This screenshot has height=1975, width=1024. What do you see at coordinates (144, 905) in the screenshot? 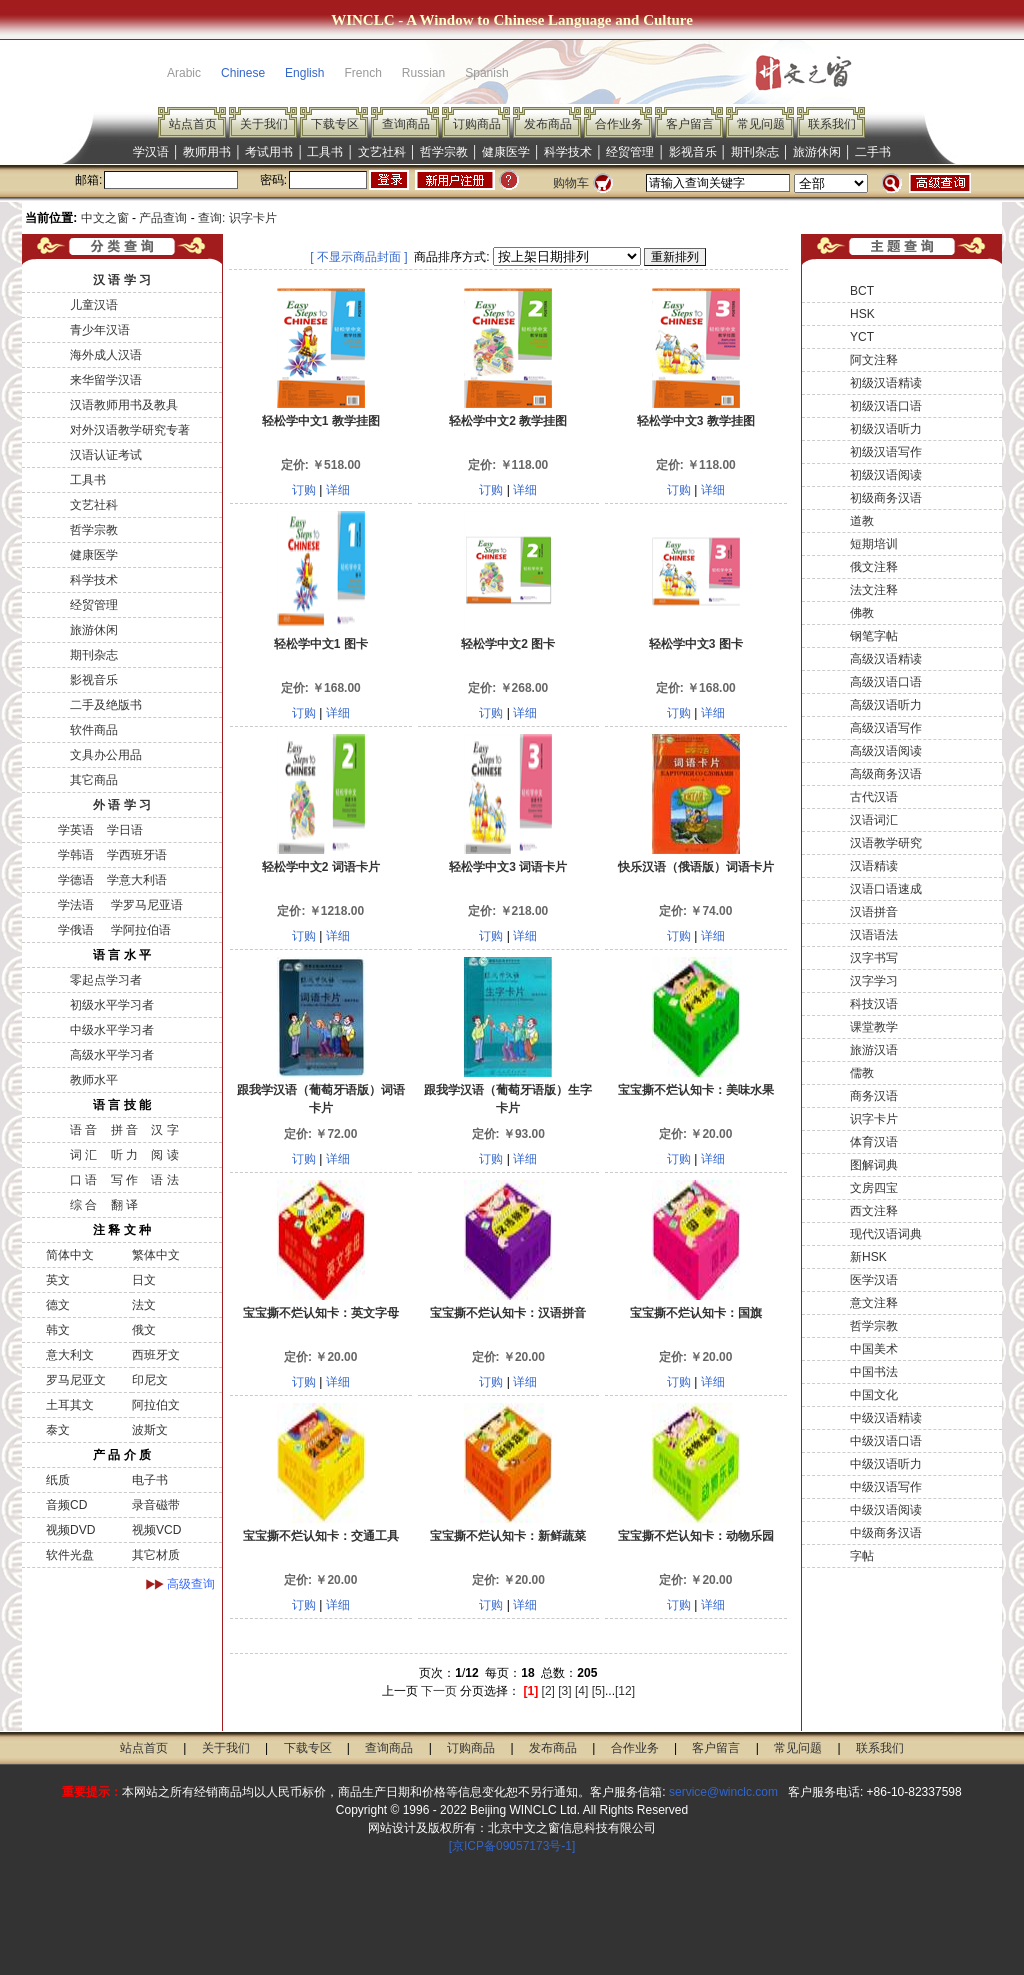
I see `学罗马尼亚语` at bounding box center [144, 905].